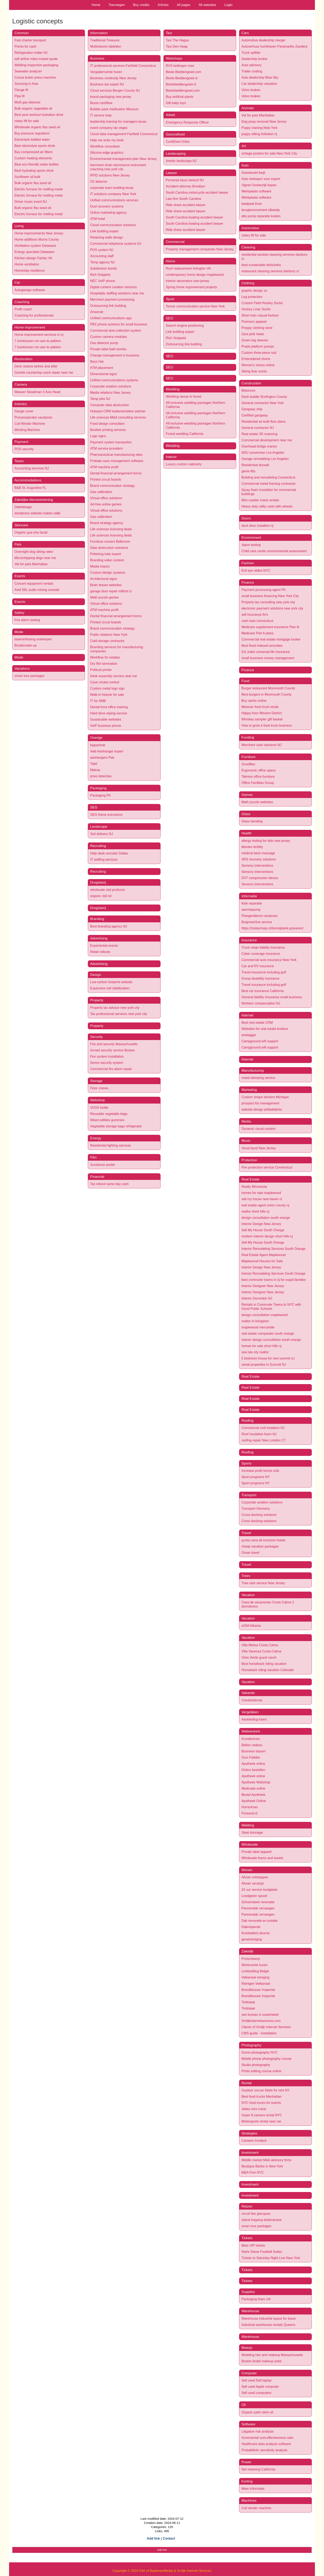  I want to click on real estate agent union county nj, so click(265, 1205).